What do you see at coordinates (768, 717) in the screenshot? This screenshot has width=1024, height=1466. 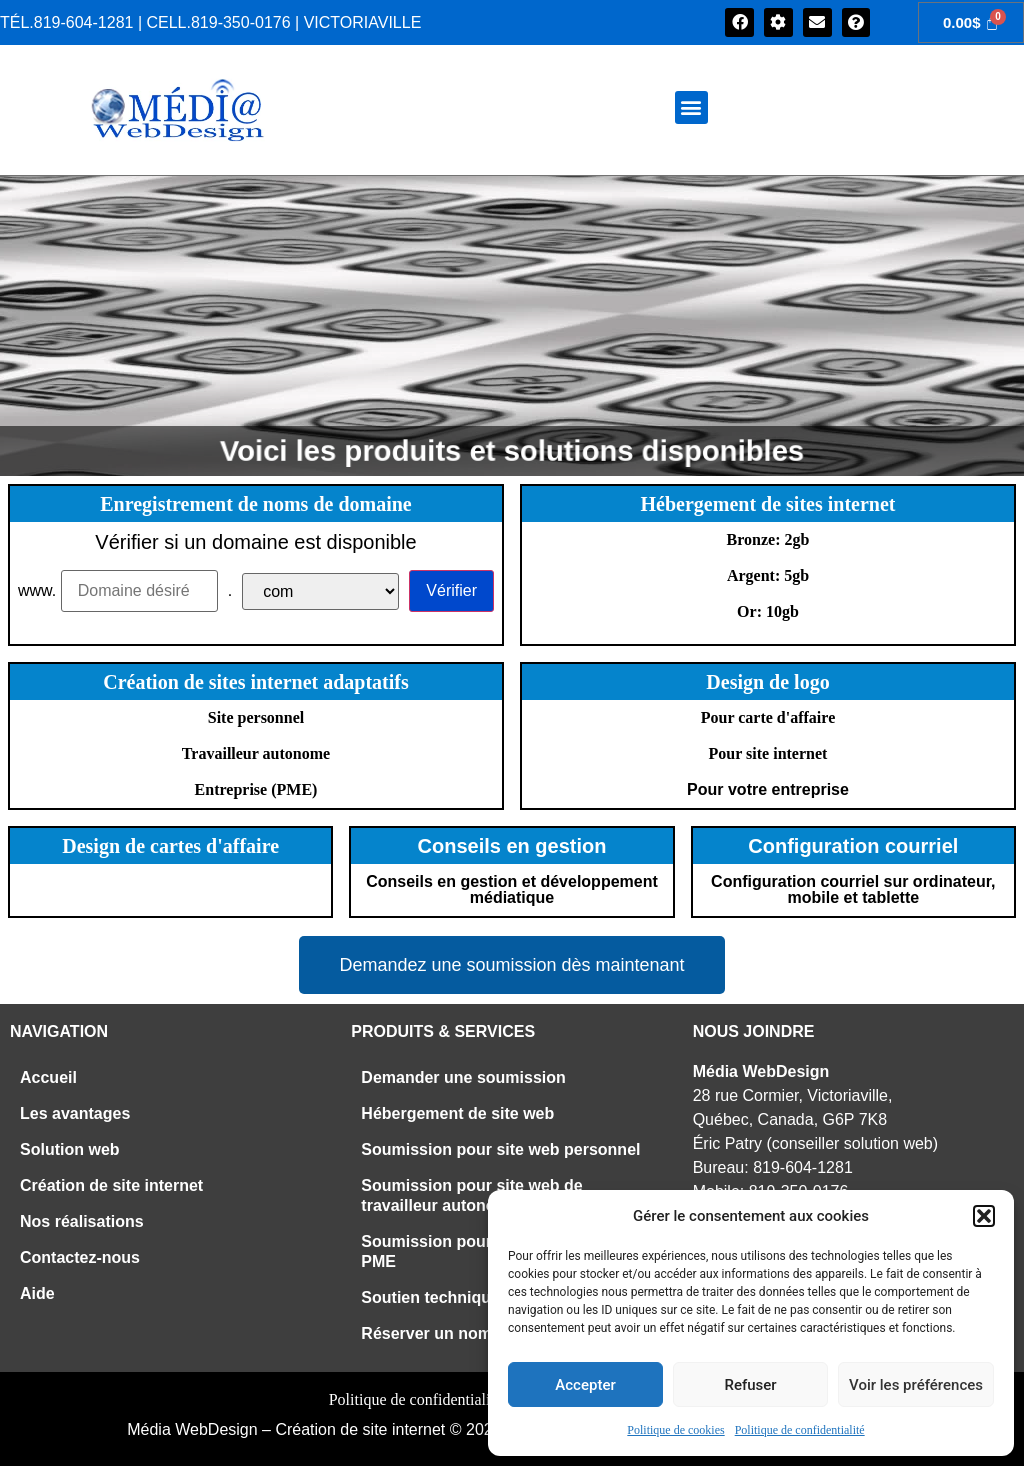 I see `Pour carte d'affaire` at bounding box center [768, 717].